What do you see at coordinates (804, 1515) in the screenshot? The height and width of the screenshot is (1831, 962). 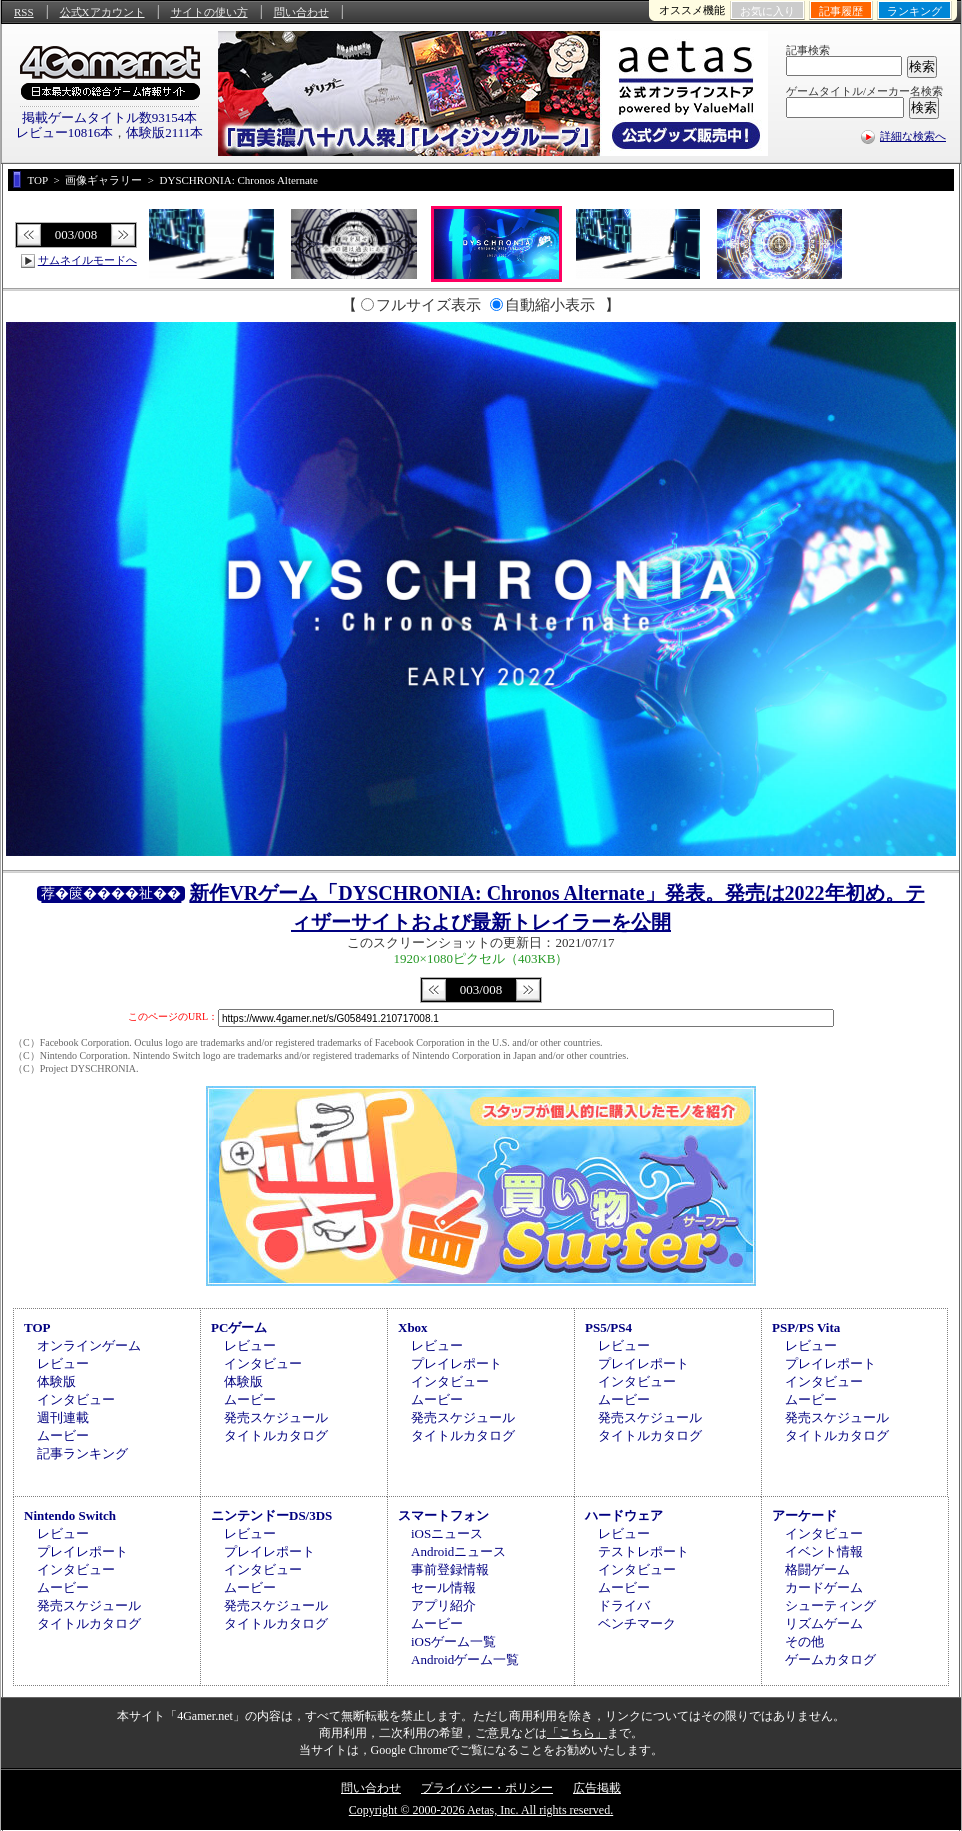 I see `アーケード` at bounding box center [804, 1515].